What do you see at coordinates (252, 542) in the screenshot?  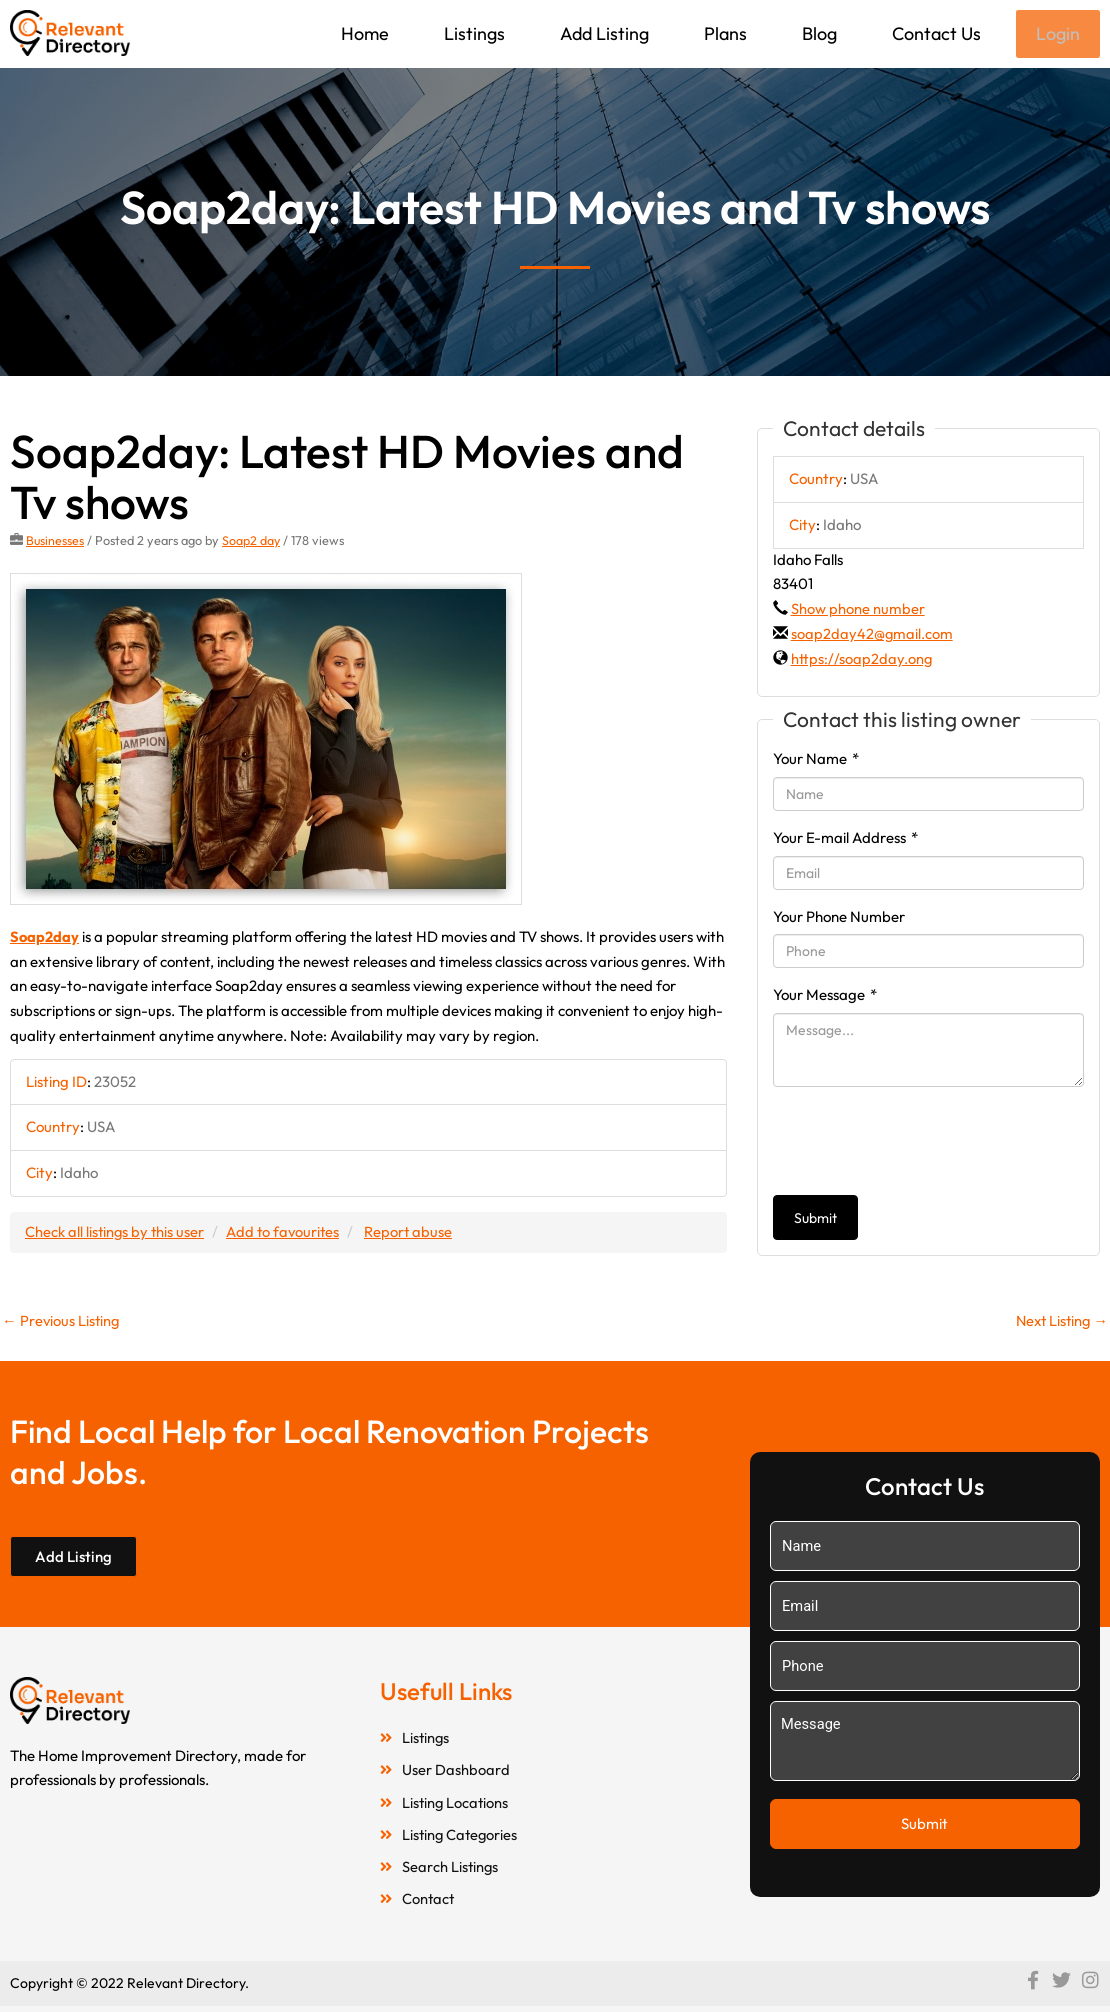 I see `Soap2 day` at bounding box center [252, 542].